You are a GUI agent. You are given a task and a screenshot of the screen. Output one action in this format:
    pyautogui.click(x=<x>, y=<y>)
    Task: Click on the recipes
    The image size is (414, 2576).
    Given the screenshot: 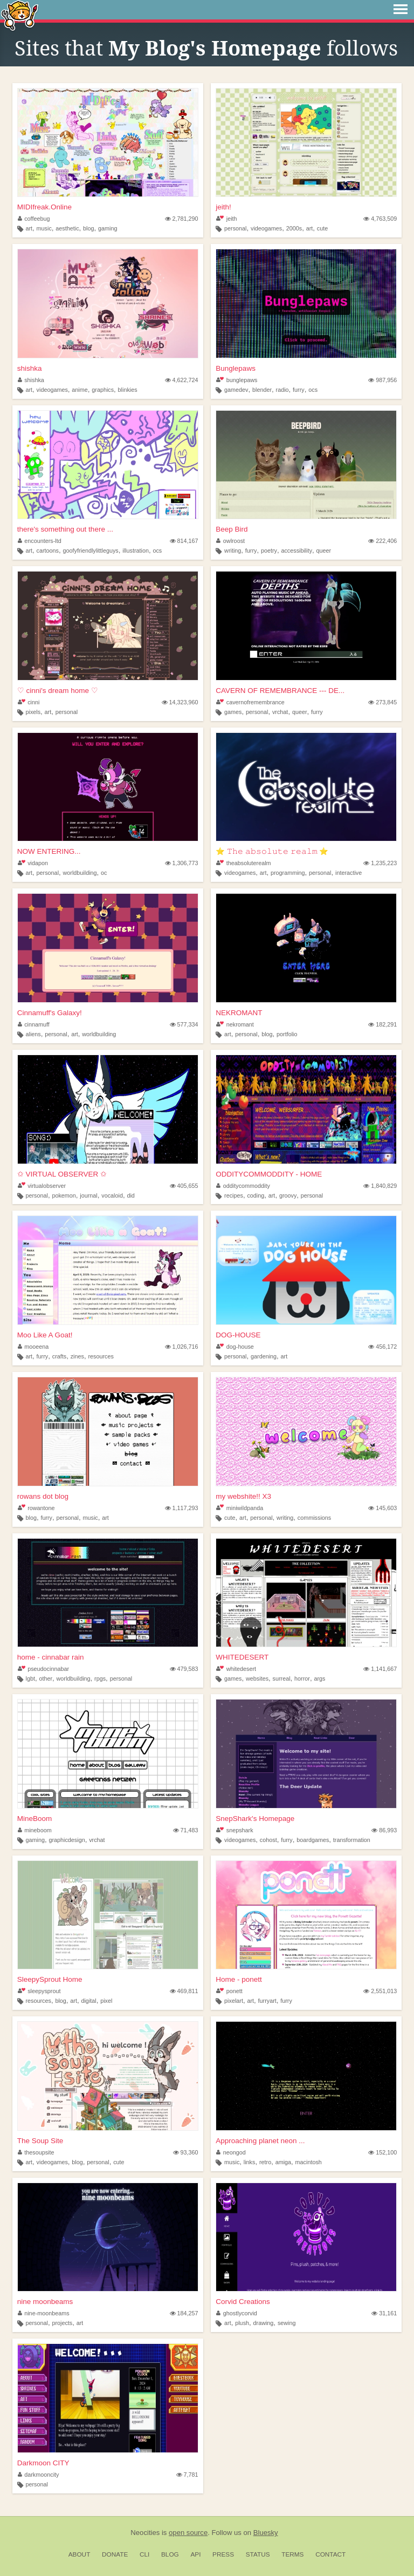 What is the action you would take?
    pyautogui.click(x=233, y=1195)
    